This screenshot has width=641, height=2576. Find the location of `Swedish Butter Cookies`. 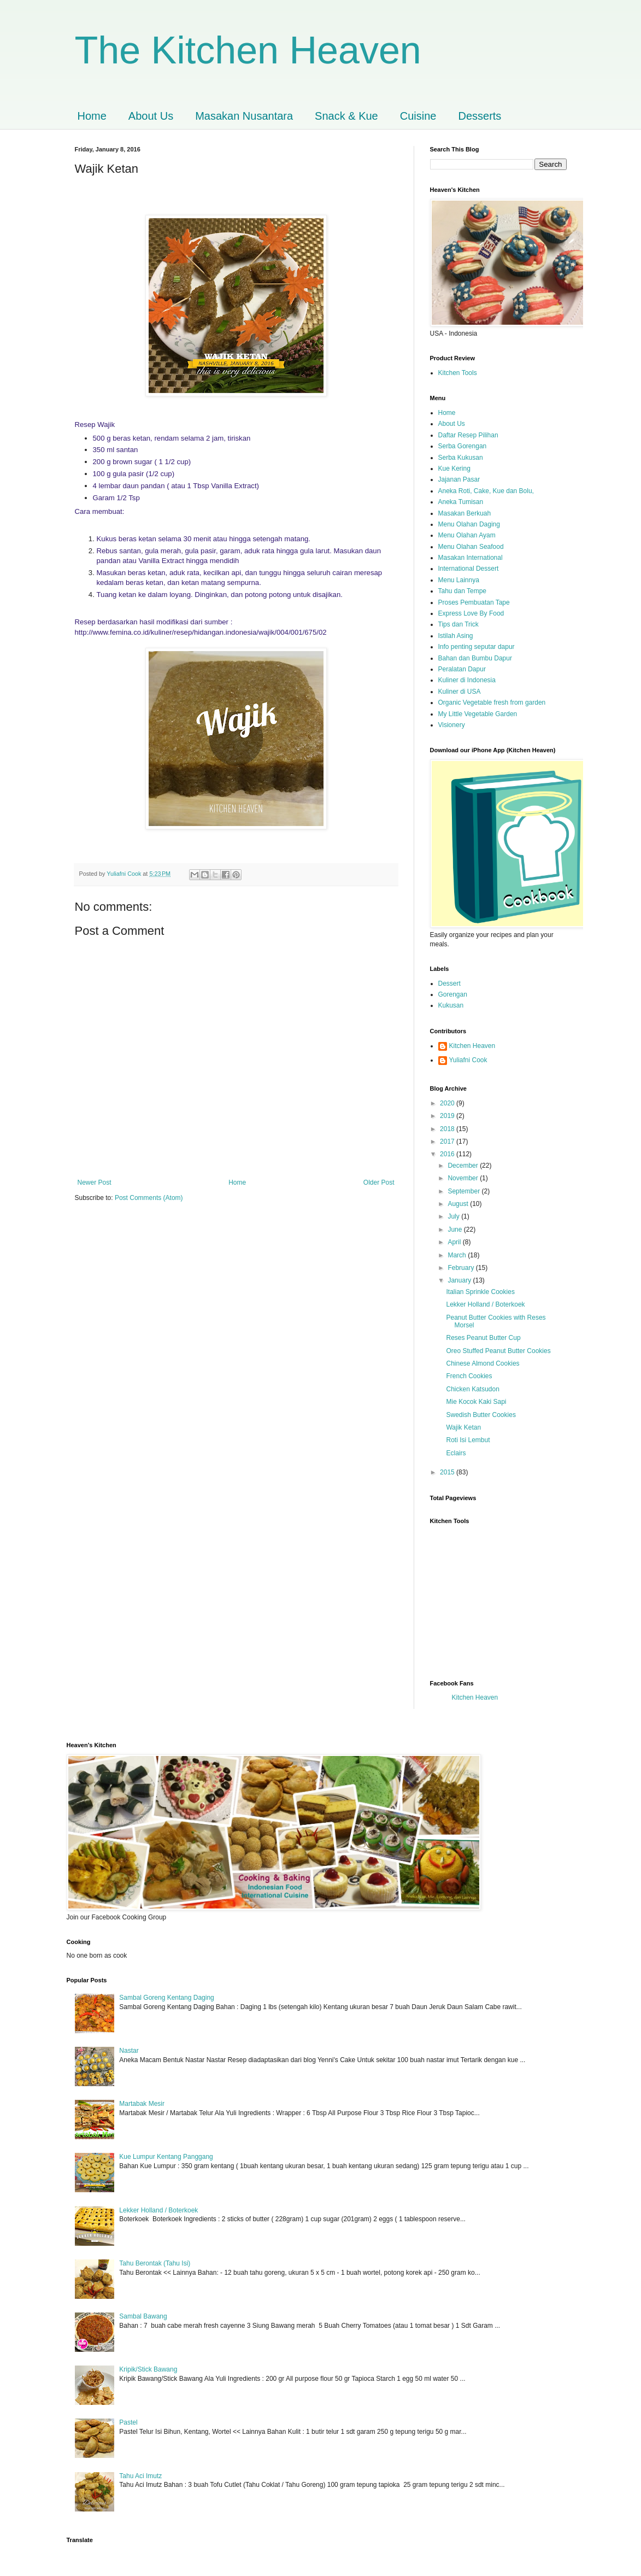

Swedish Butter Cookies is located at coordinates (480, 1415).